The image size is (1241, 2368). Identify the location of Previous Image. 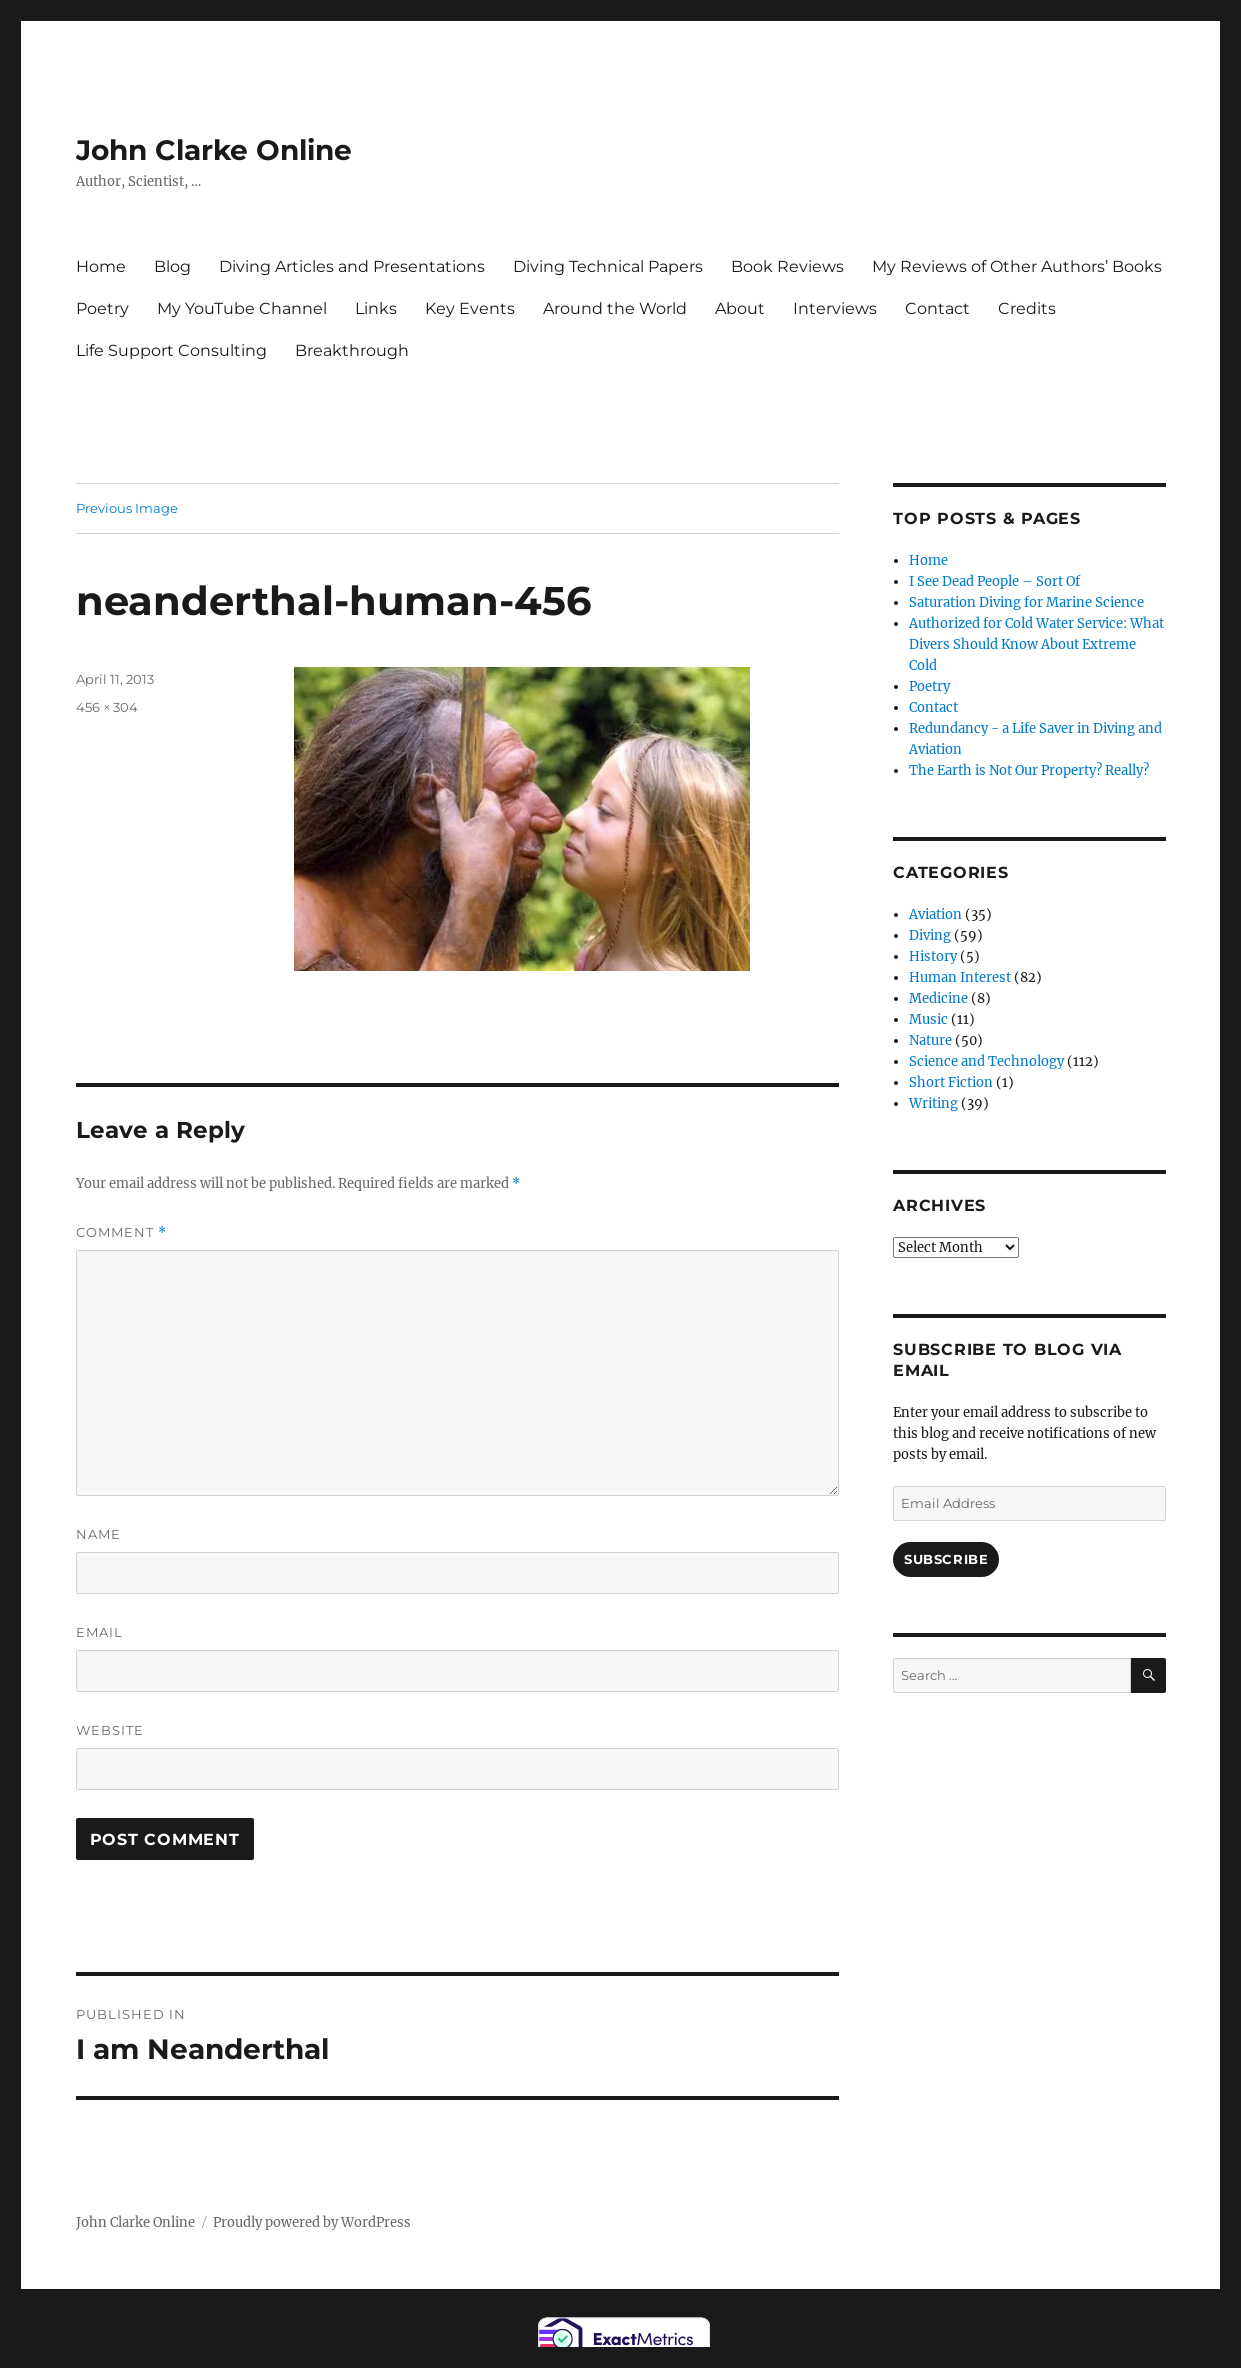
(127, 508).